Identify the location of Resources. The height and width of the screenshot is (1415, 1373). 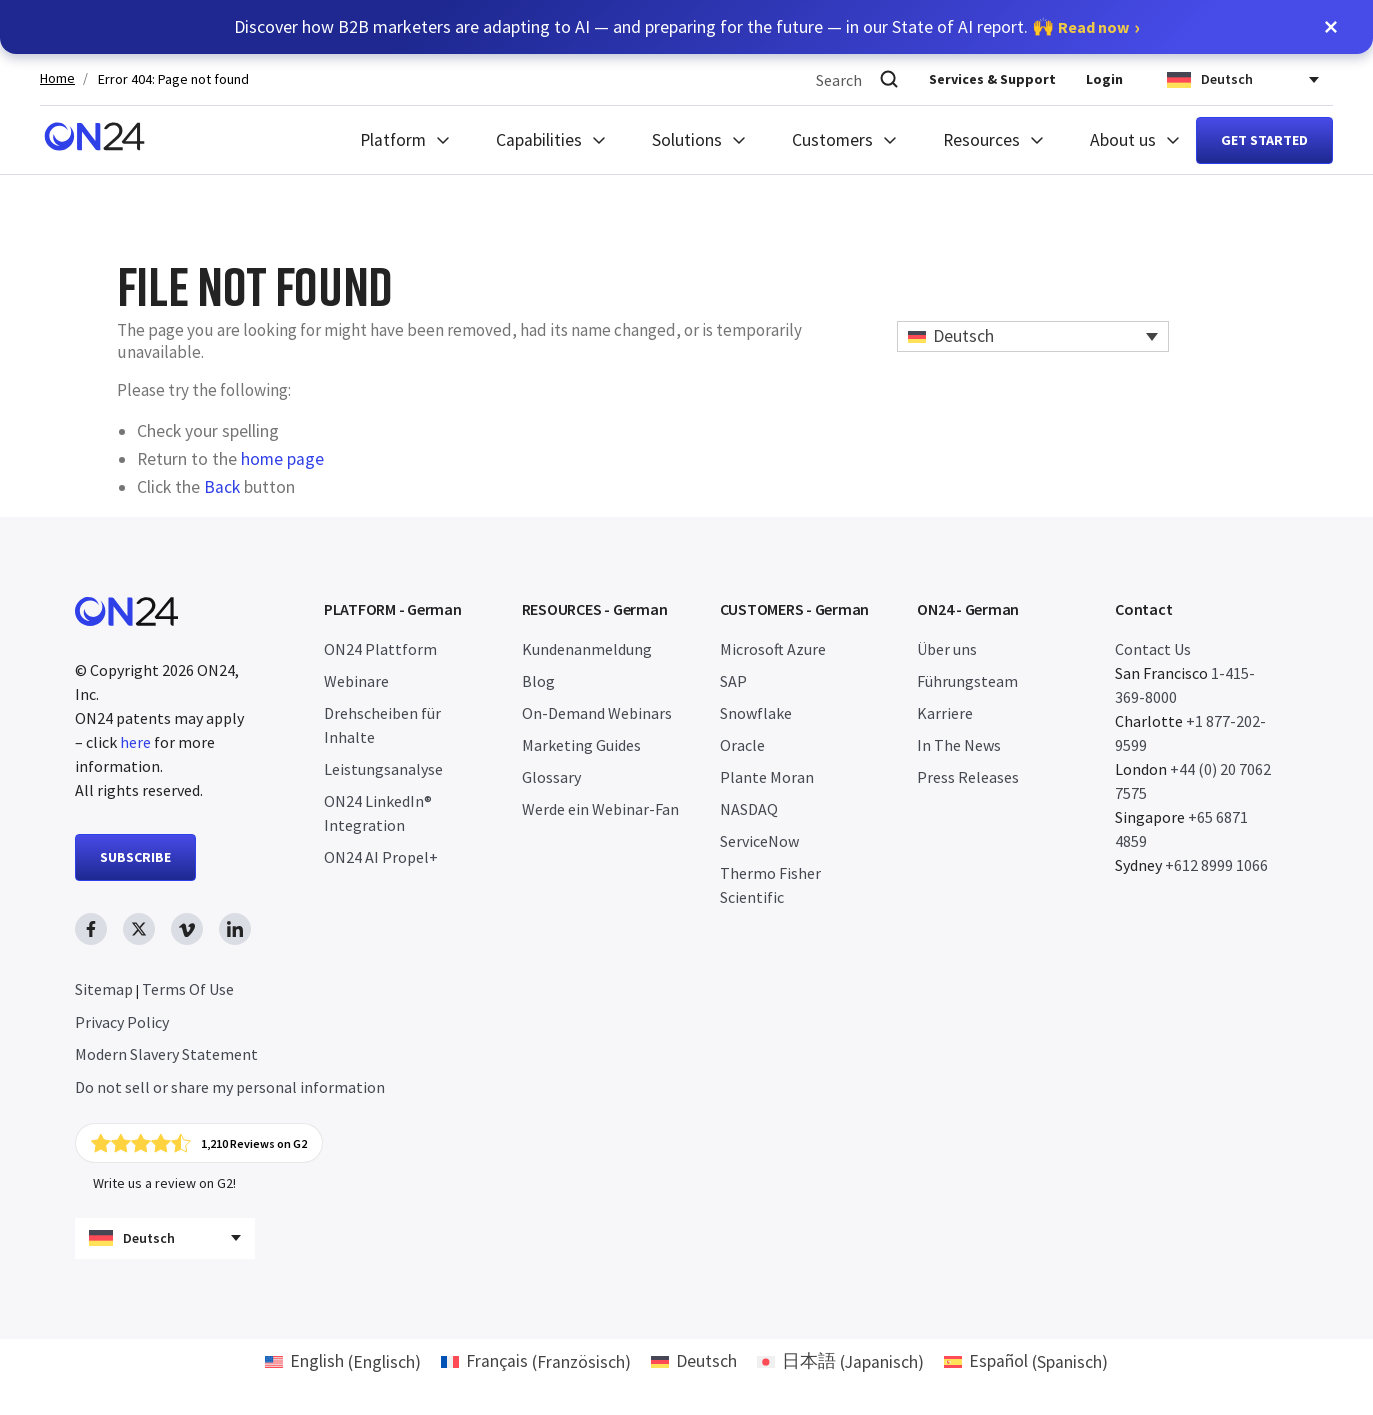
(981, 140).